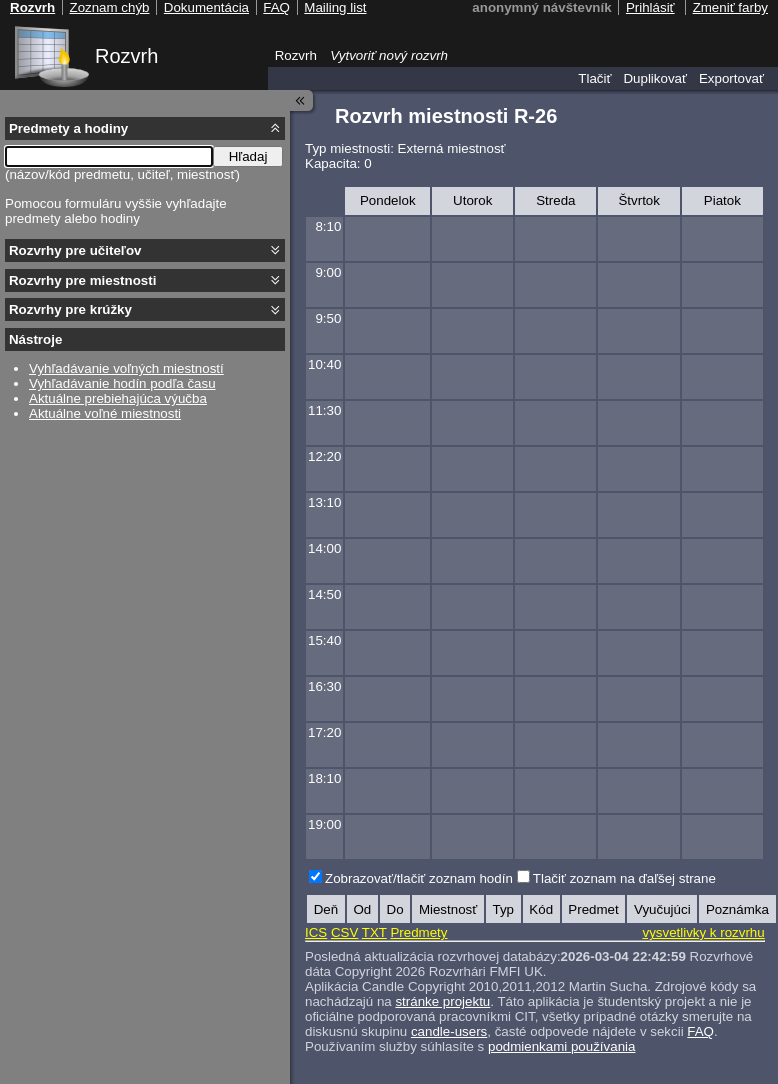 This screenshot has width=778, height=1084. I want to click on Rozvrhy pre učiteľov, so click(75, 250).